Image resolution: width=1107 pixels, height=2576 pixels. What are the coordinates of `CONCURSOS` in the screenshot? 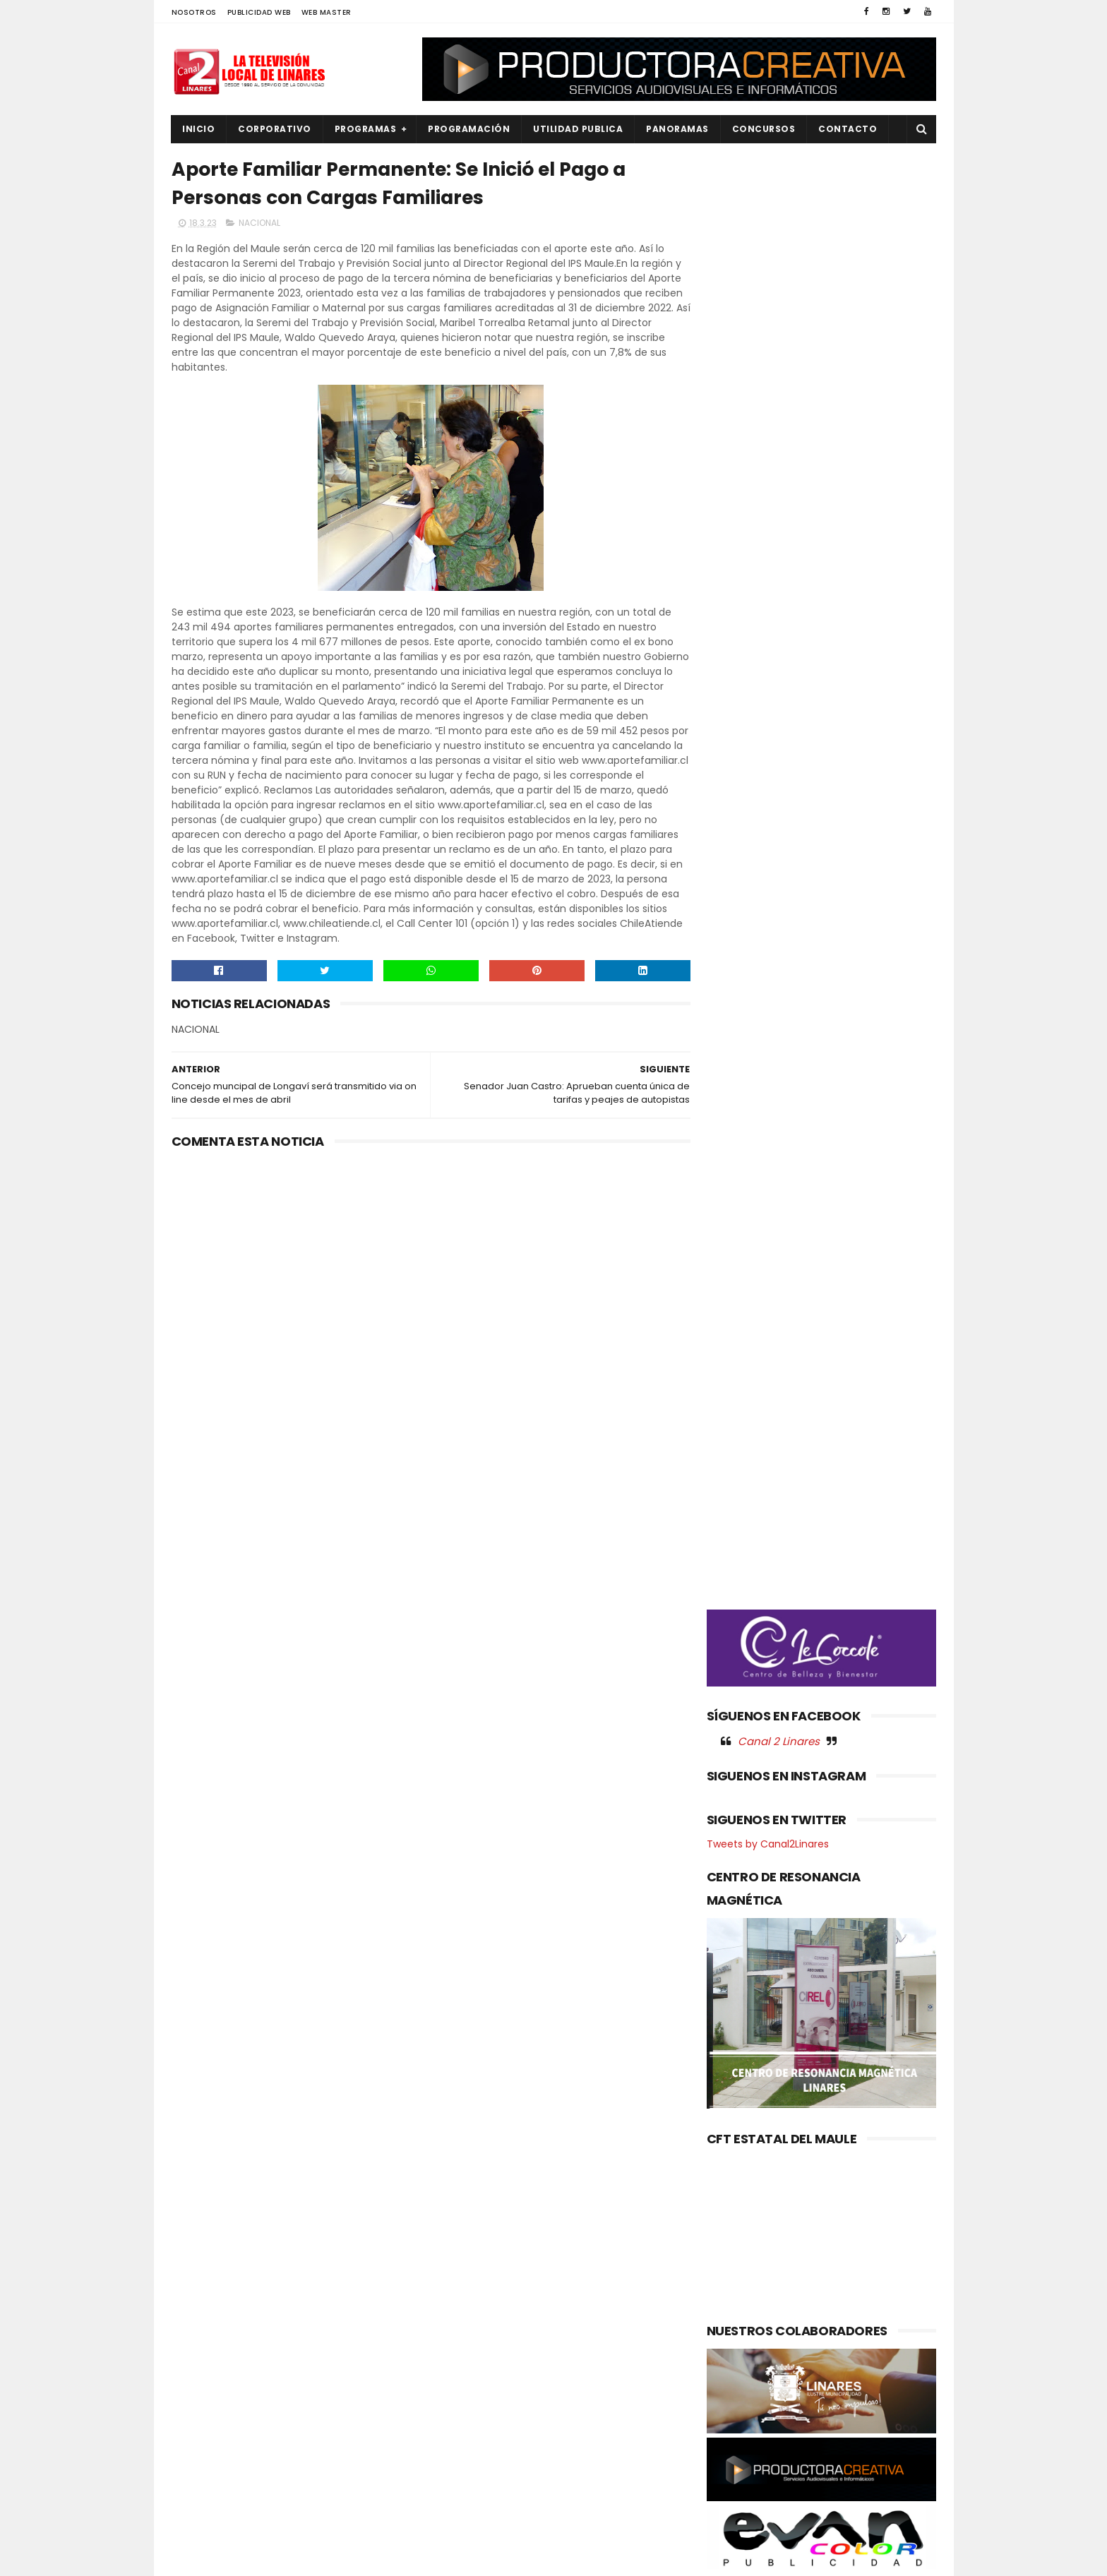 It's located at (764, 129).